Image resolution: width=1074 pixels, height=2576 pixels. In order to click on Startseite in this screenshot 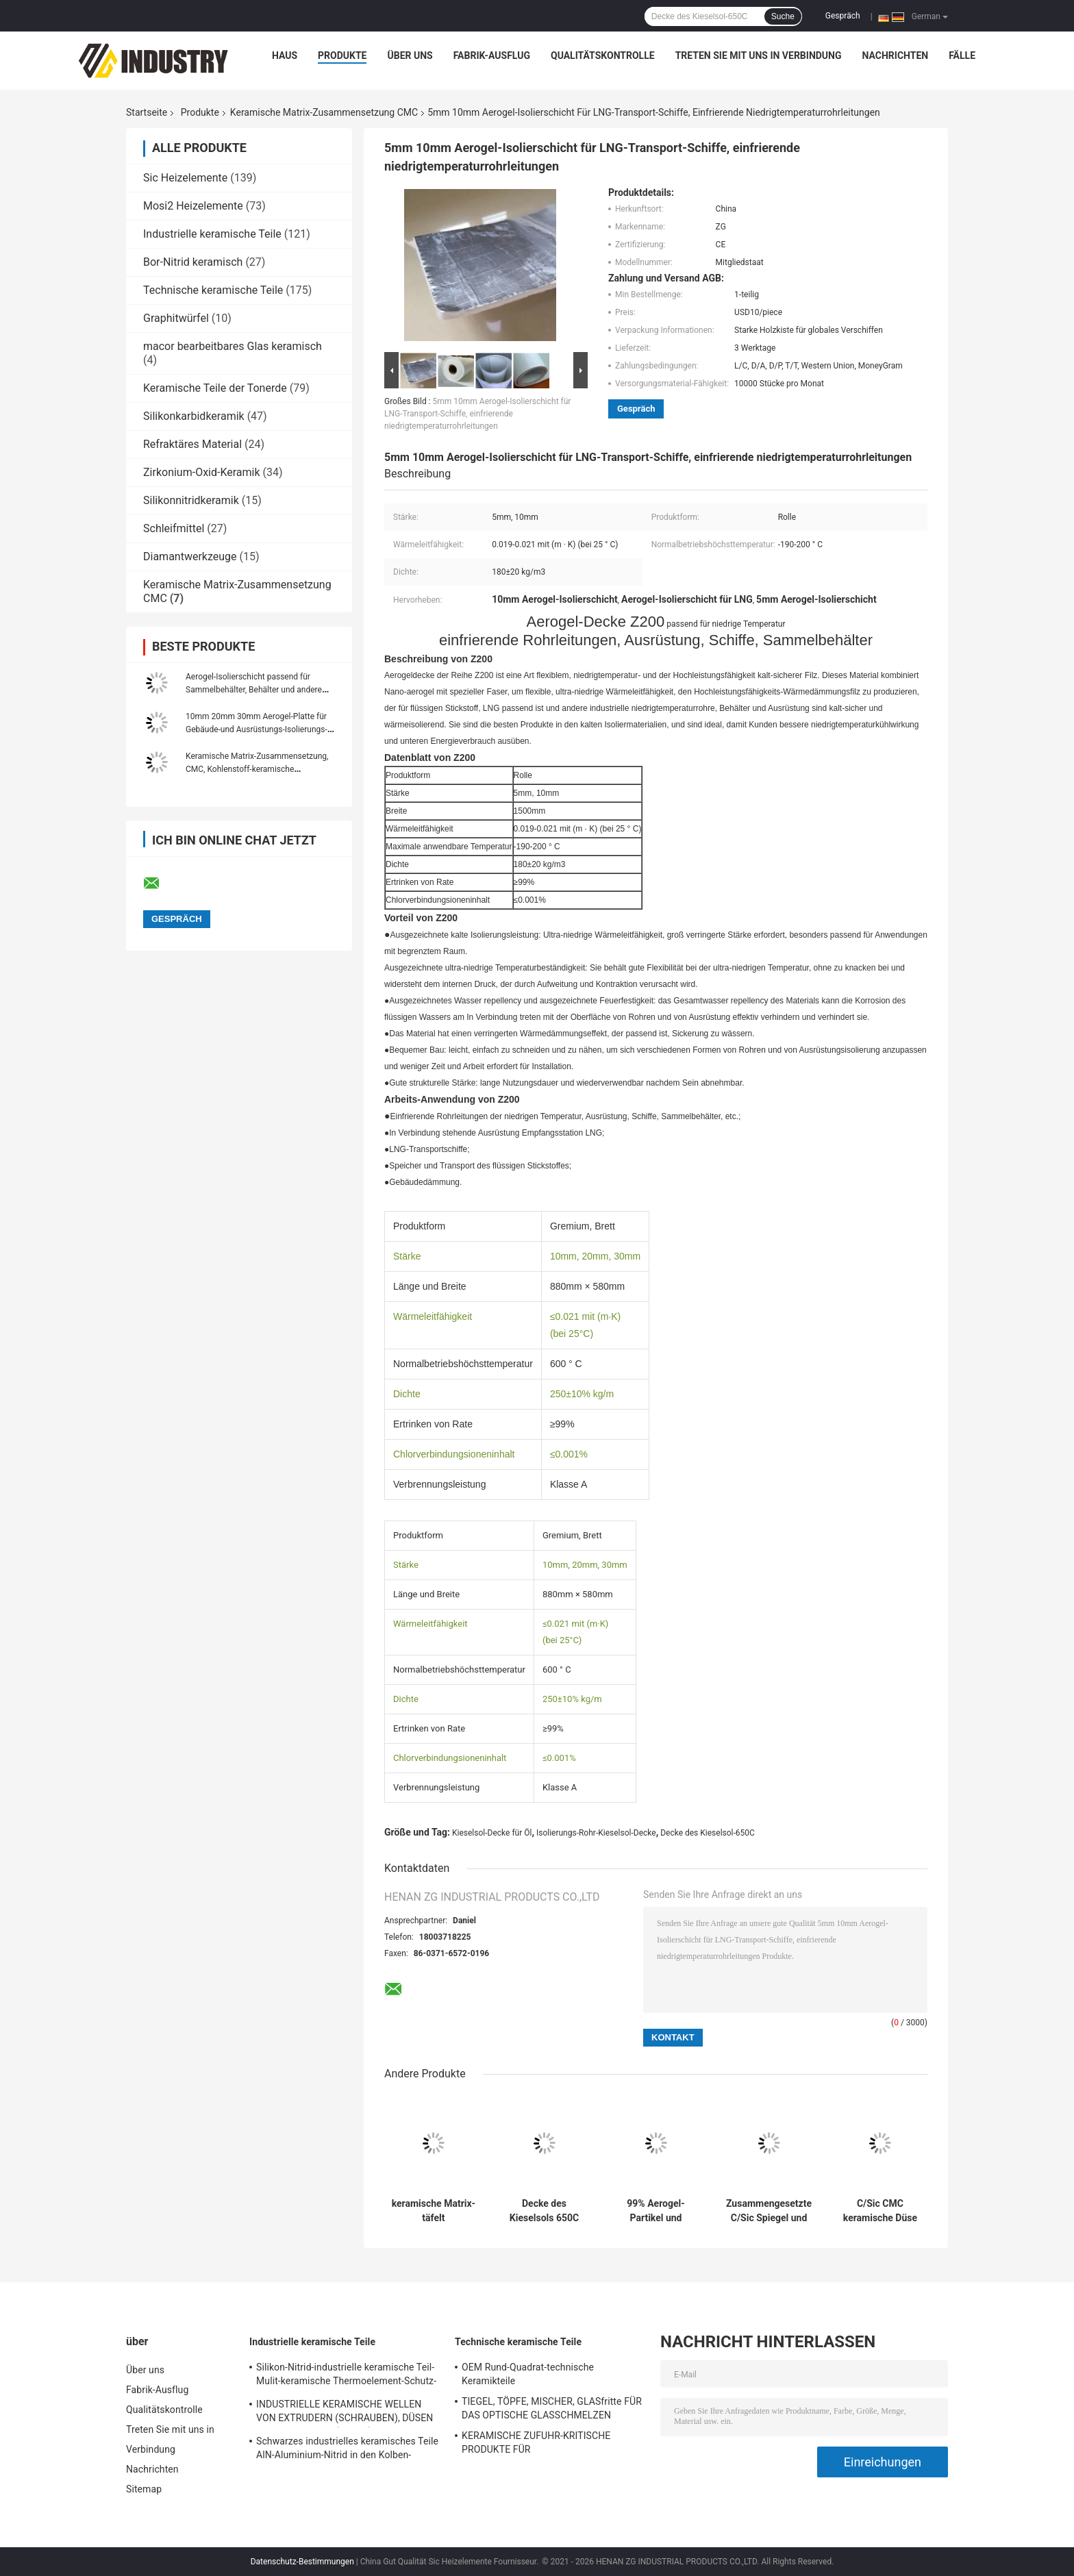, I will do `click(146, 112)`.